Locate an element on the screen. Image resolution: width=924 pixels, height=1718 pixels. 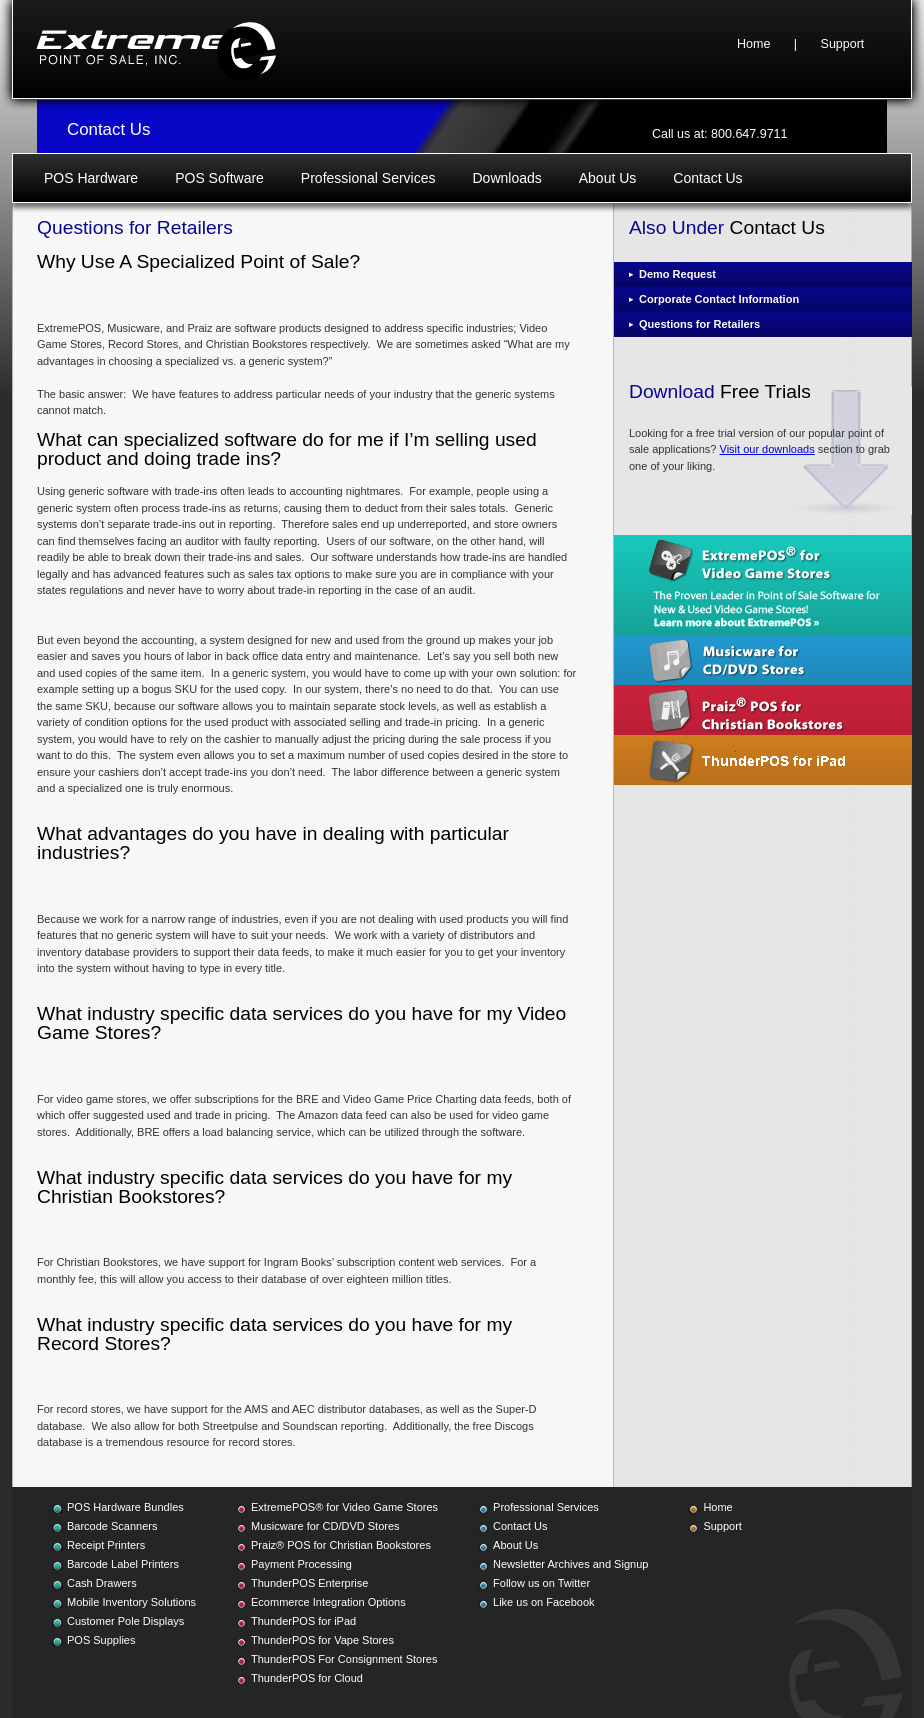
Corporate Contact Information is located at coordinates (719, 299).